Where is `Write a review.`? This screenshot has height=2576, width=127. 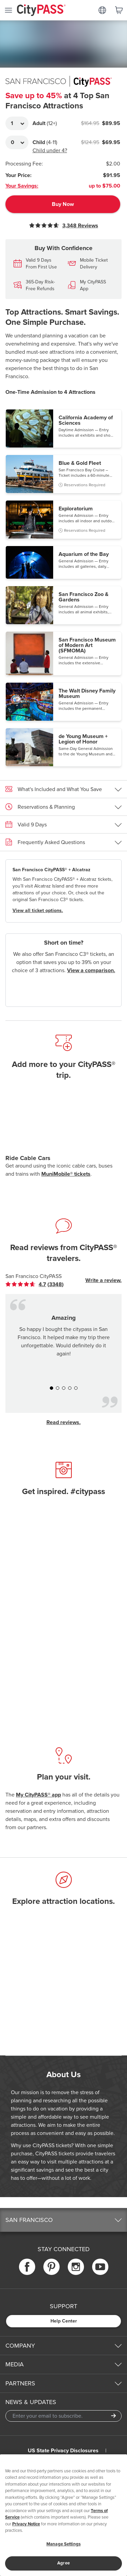
Write a review. is located at coordinates (103, 1280).